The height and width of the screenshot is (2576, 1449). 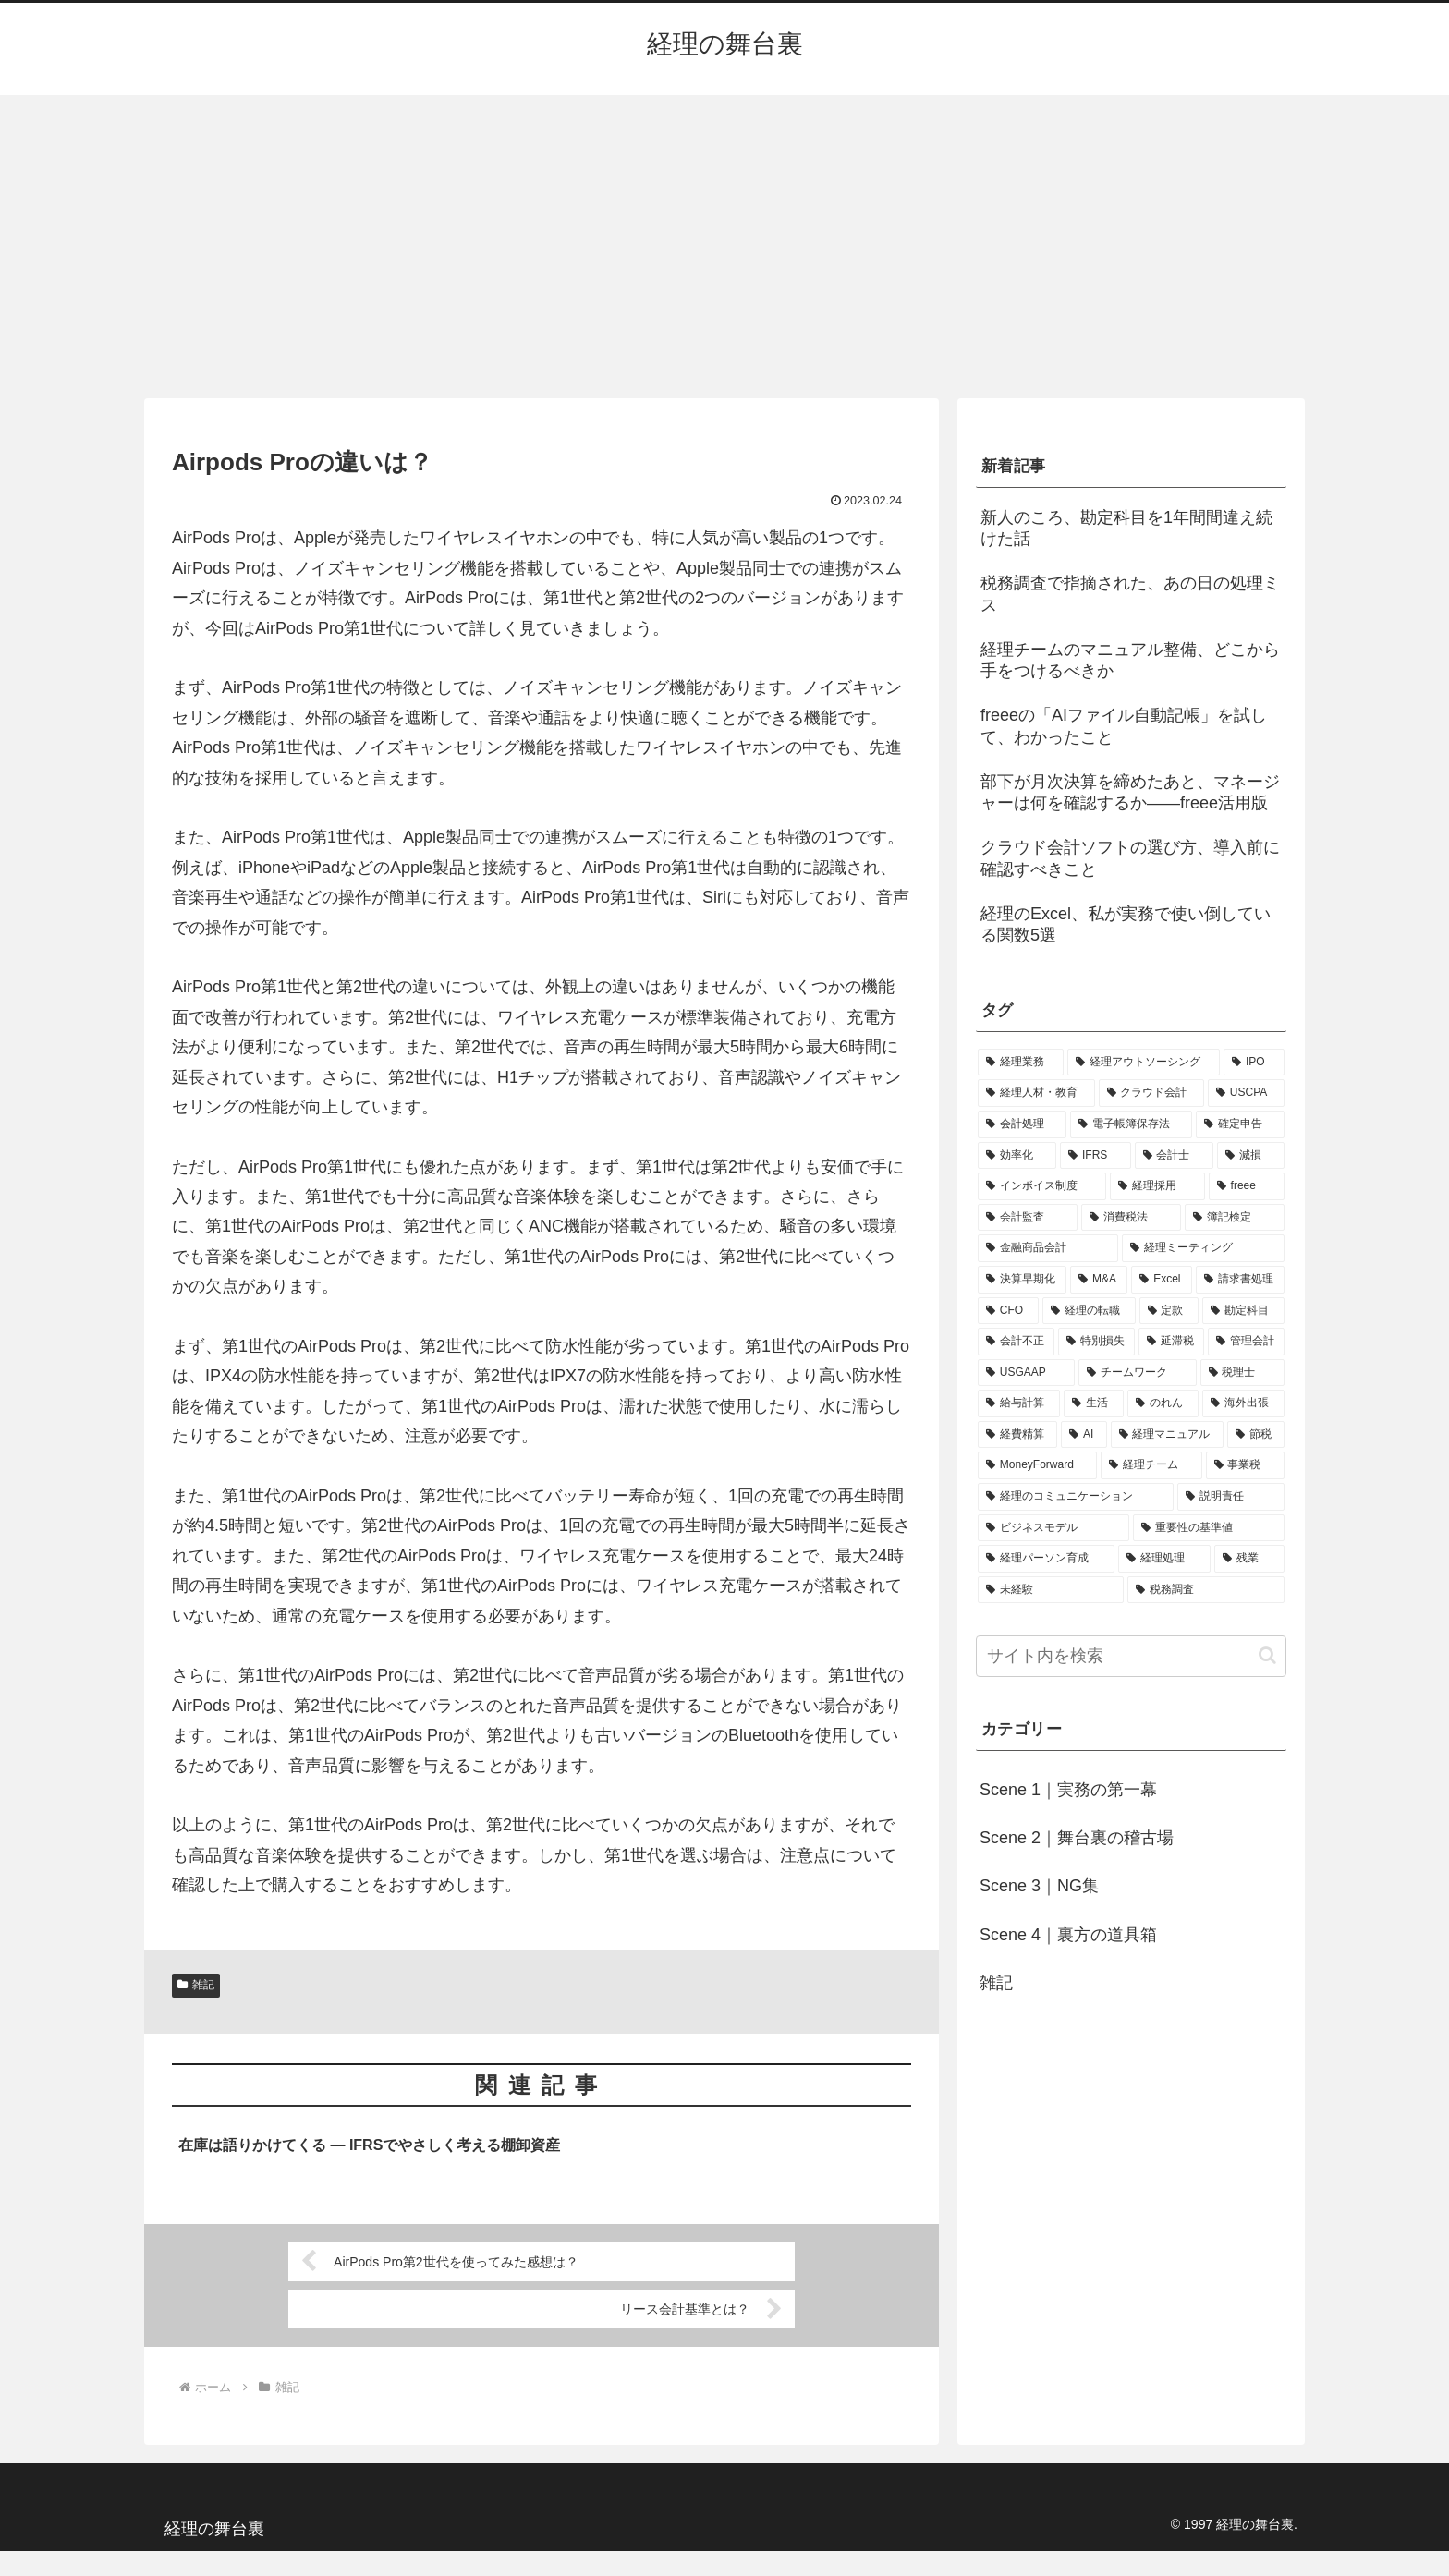 What do you see at coordinates (1028, 1218) in the screenshot?
I see `[会計監査 (2個の項目)]` at bounding box center [1028, 1218].